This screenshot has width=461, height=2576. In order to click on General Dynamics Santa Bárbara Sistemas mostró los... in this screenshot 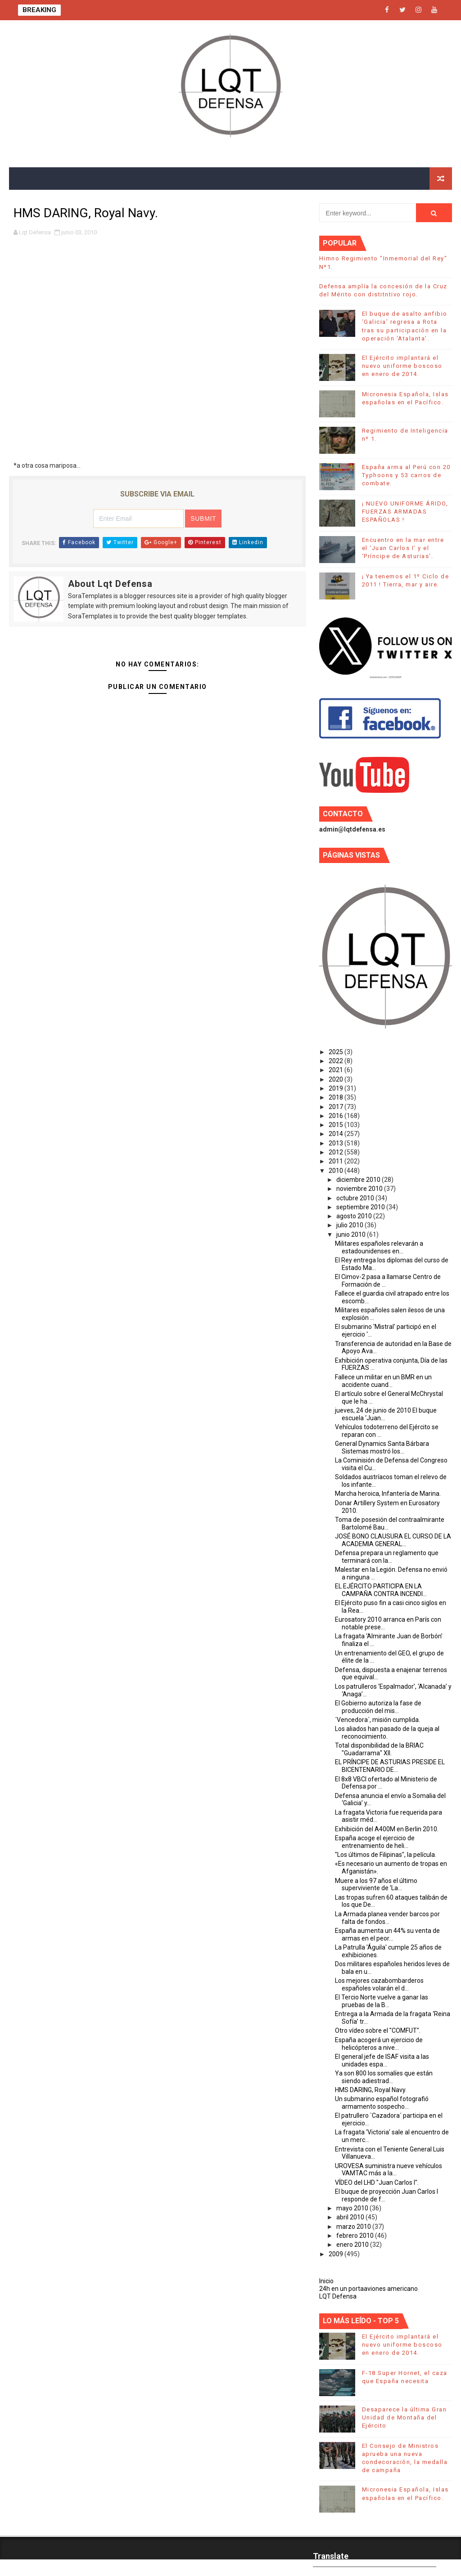, I will do `click(382, 1447)`.